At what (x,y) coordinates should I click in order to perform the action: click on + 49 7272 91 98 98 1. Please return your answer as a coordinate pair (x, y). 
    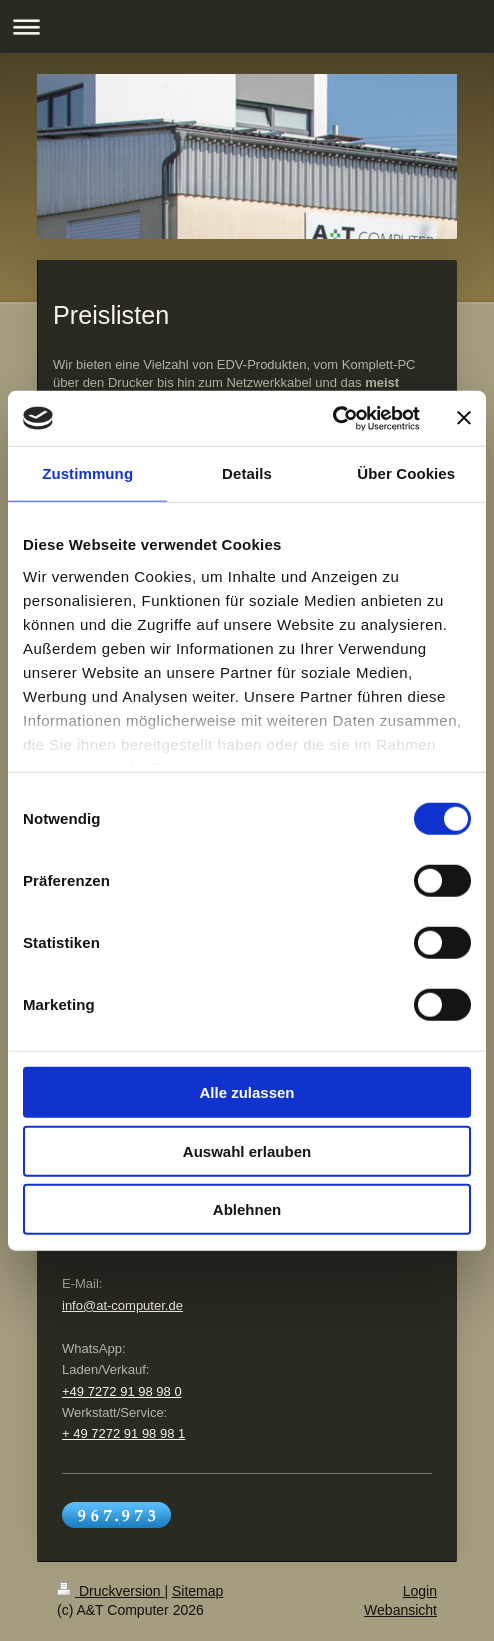
    Looking at the image, I should click on (123, 1433).